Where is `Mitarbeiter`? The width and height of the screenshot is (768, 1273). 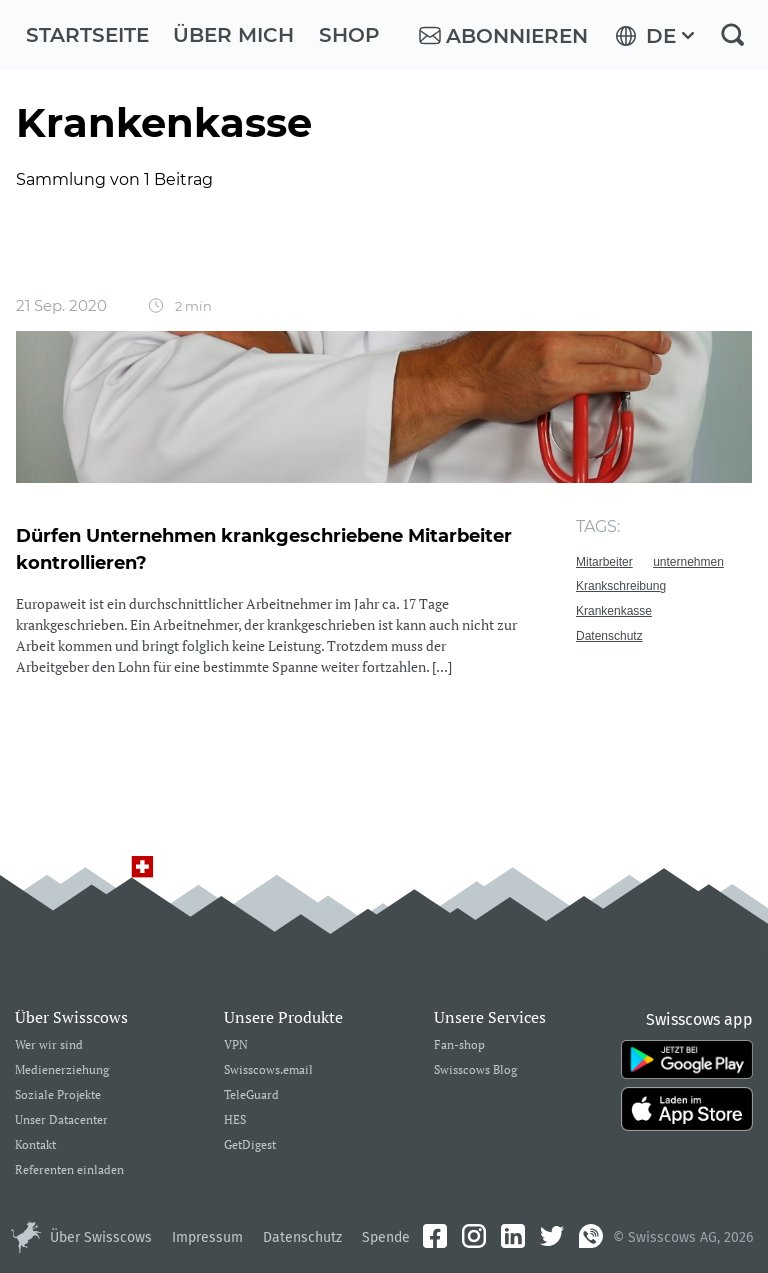 Mitarbeiter is located at coordinates (604, 562).